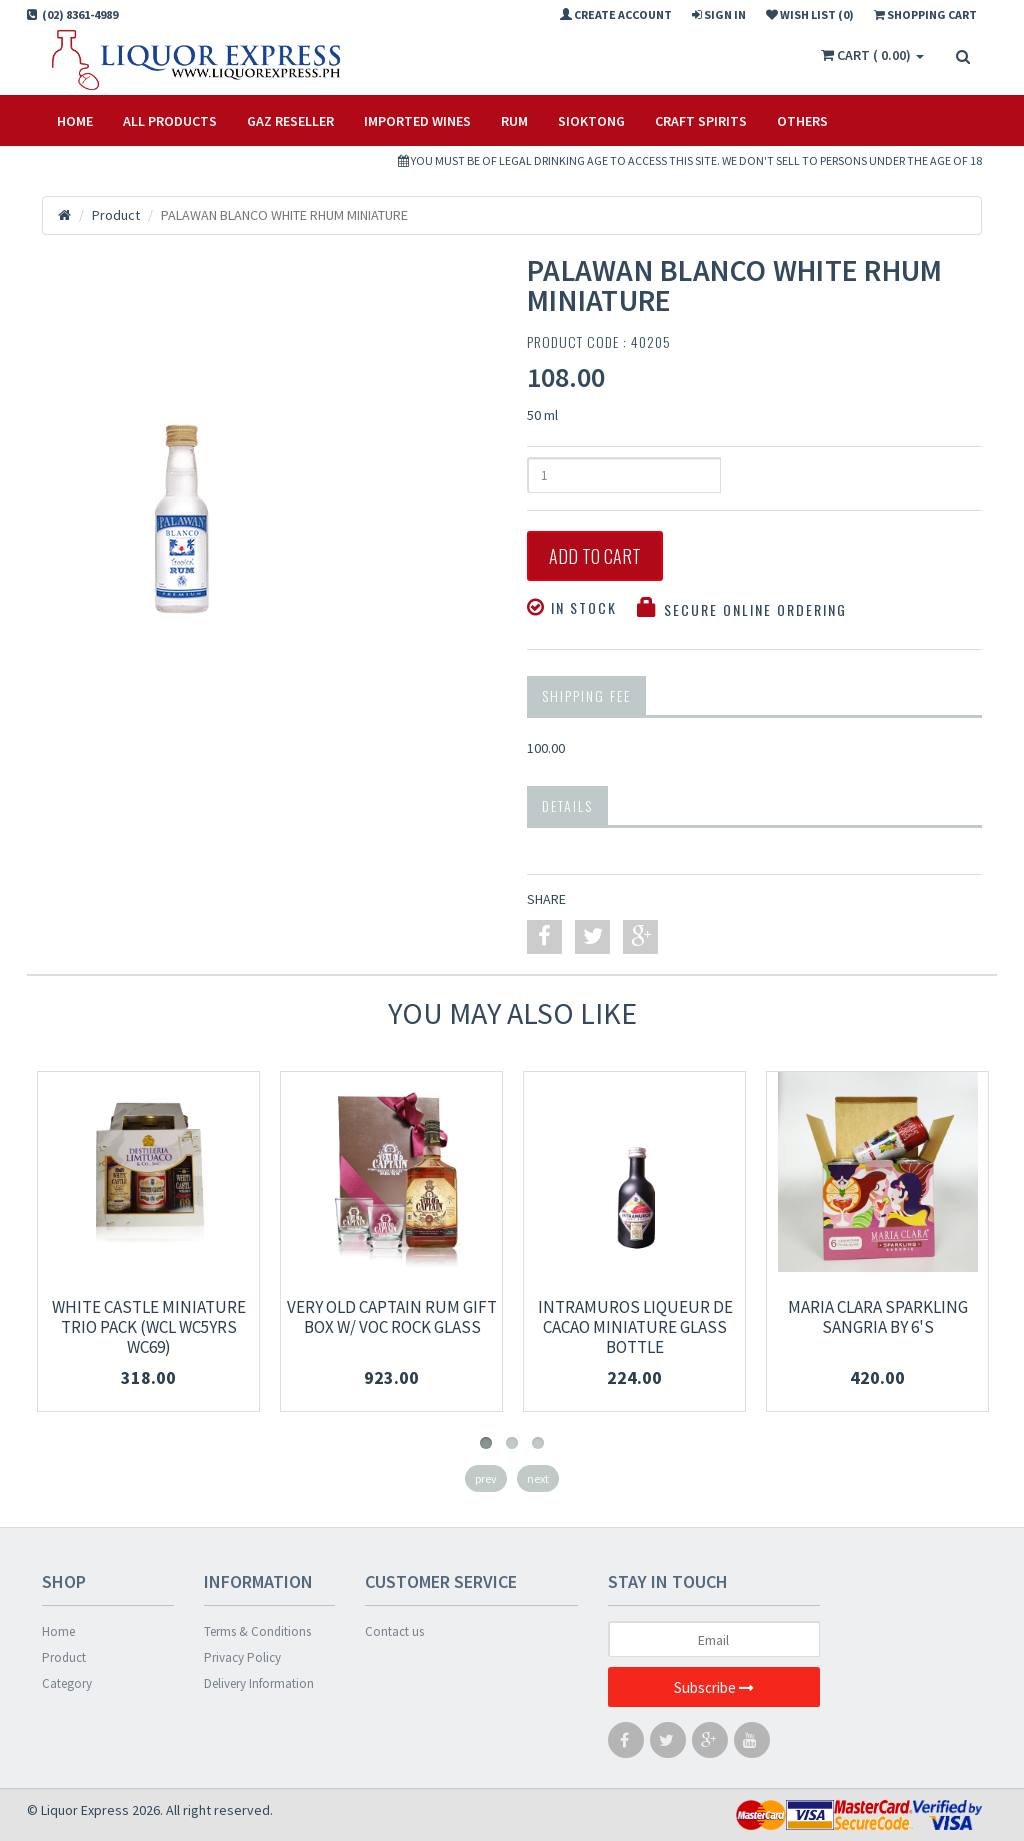 The height and width of the screenshot is (1841, 1024). What do you see at coordinates (64, 1657) in the screenshot?
I see `Product` at bounding box center [64, 1657].